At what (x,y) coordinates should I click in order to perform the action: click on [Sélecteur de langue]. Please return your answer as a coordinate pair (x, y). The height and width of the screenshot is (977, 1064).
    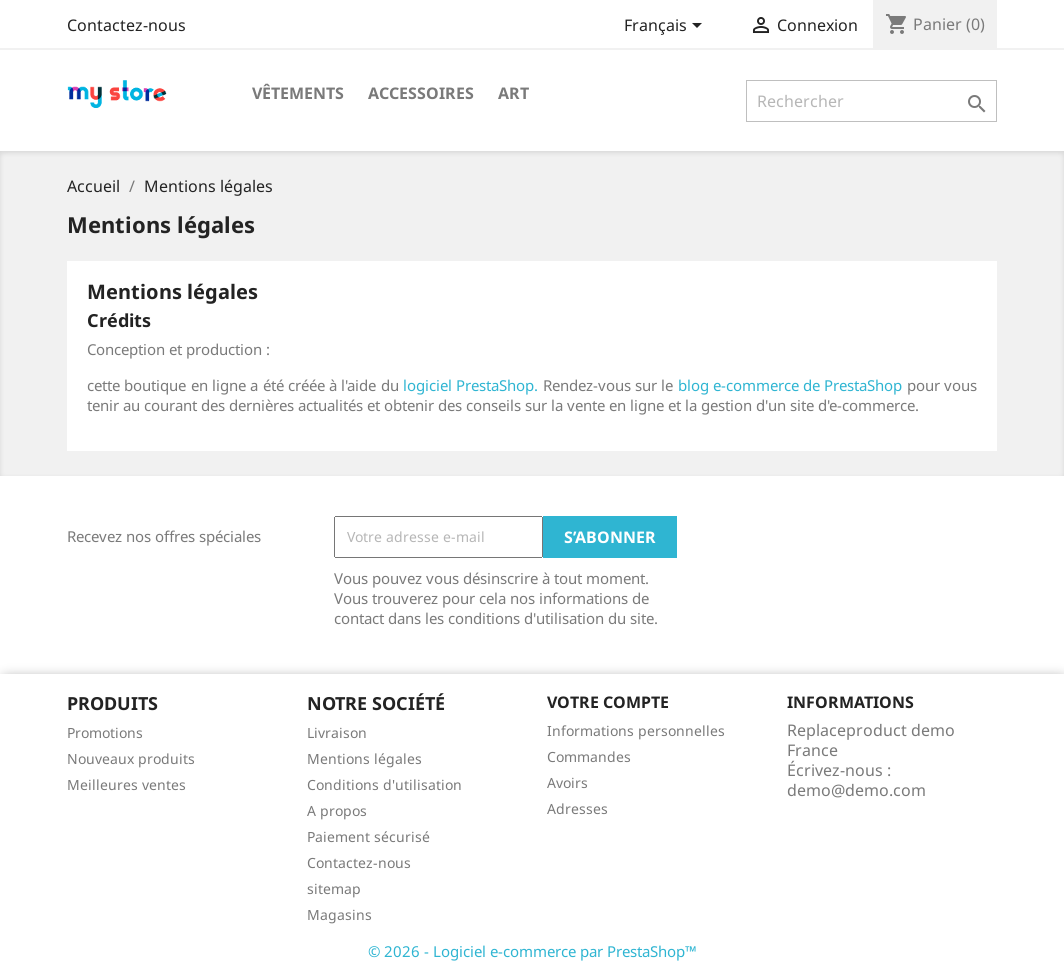
    Looking at the image, I should click on (666, 27).